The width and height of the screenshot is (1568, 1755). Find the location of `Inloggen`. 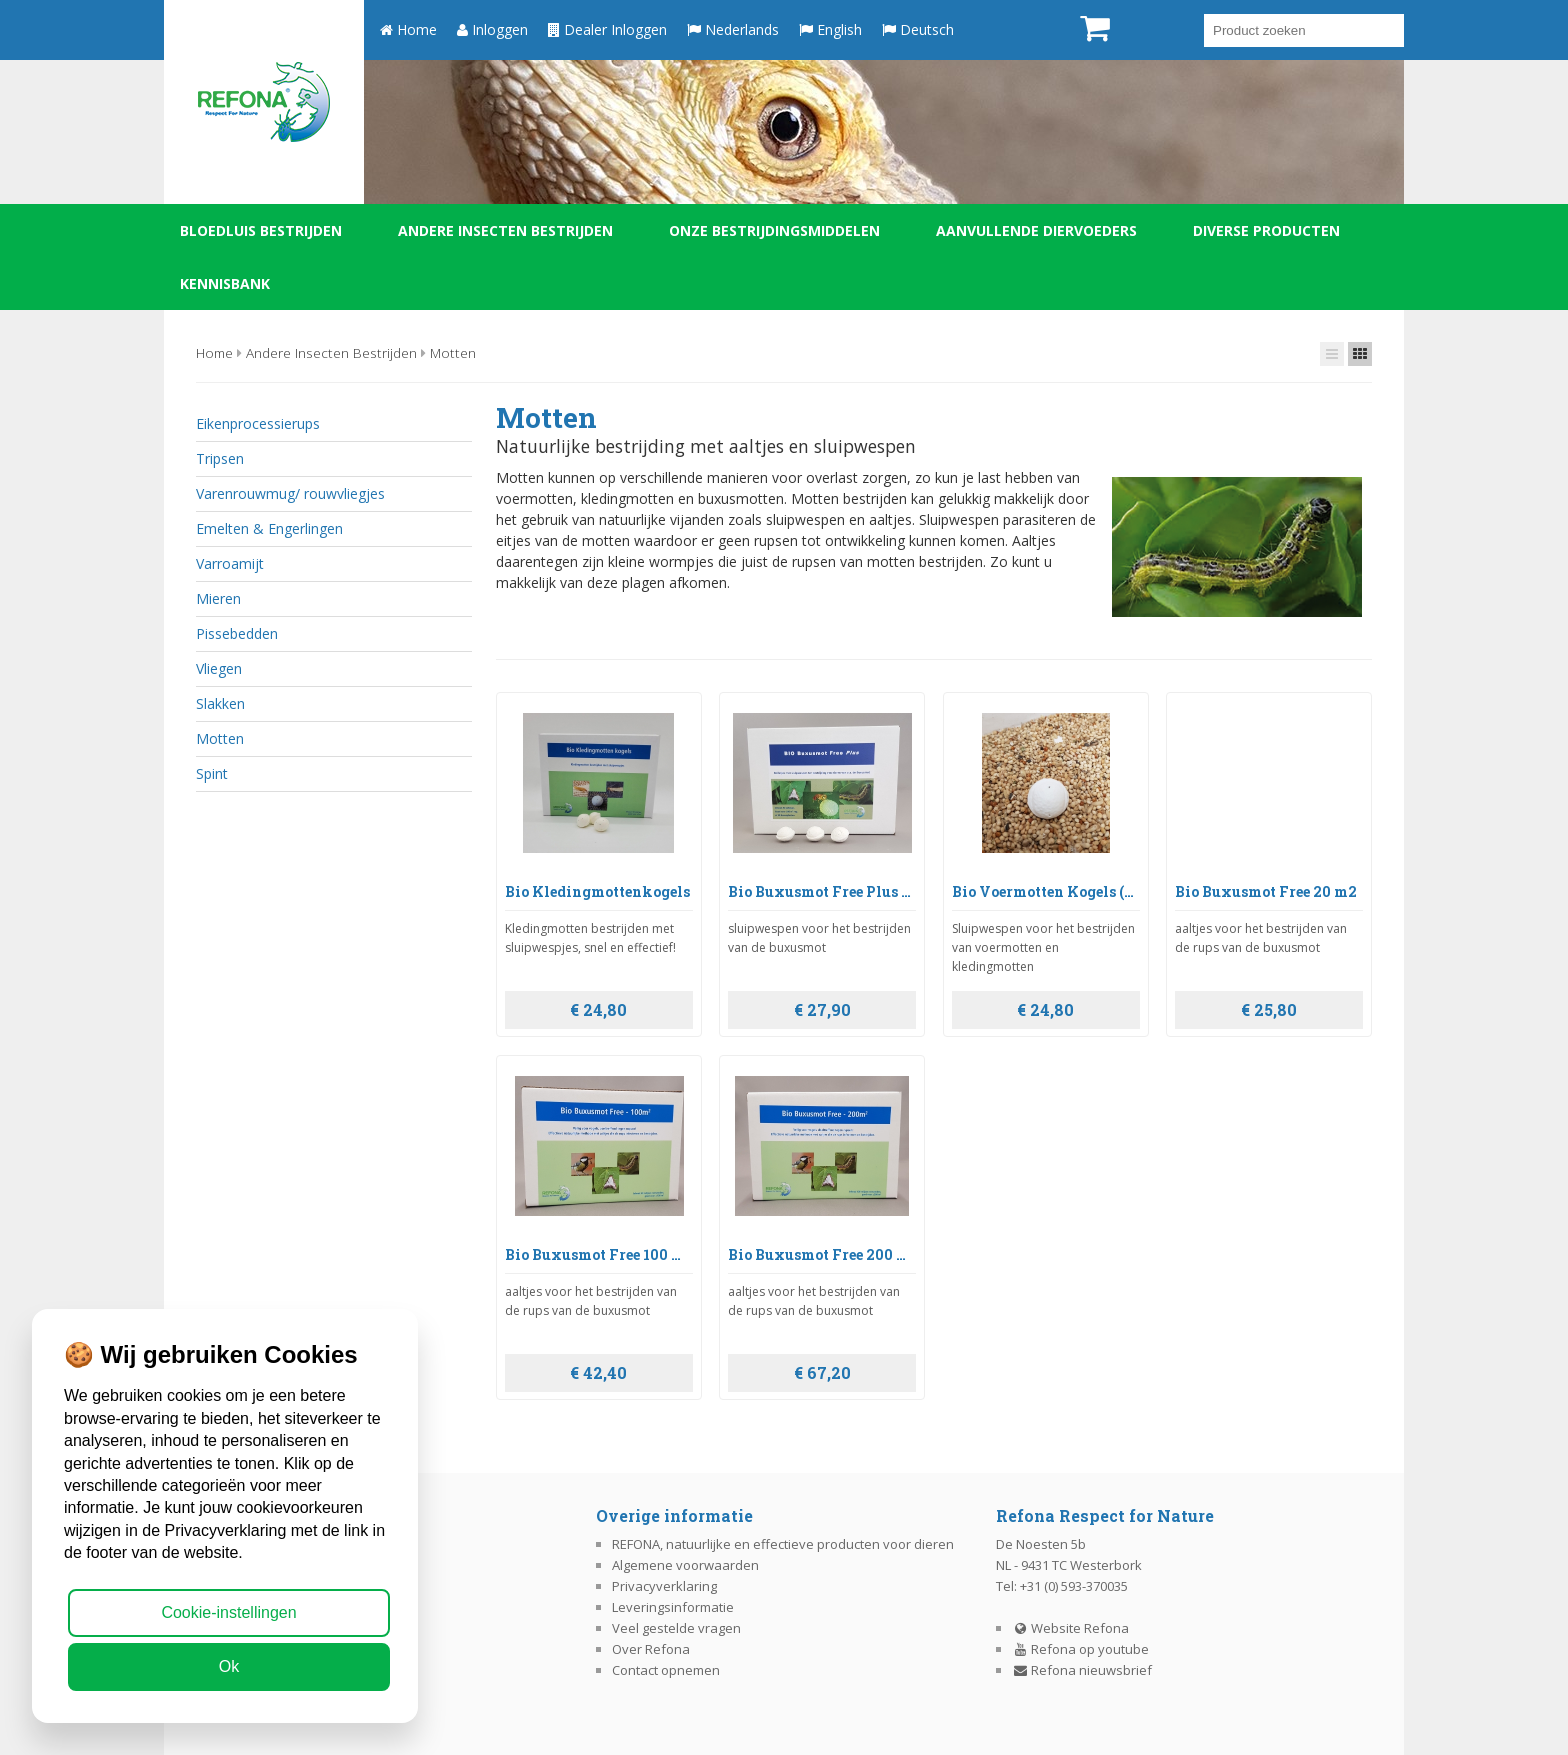

Inloggen is located at coordinates (492, 29).